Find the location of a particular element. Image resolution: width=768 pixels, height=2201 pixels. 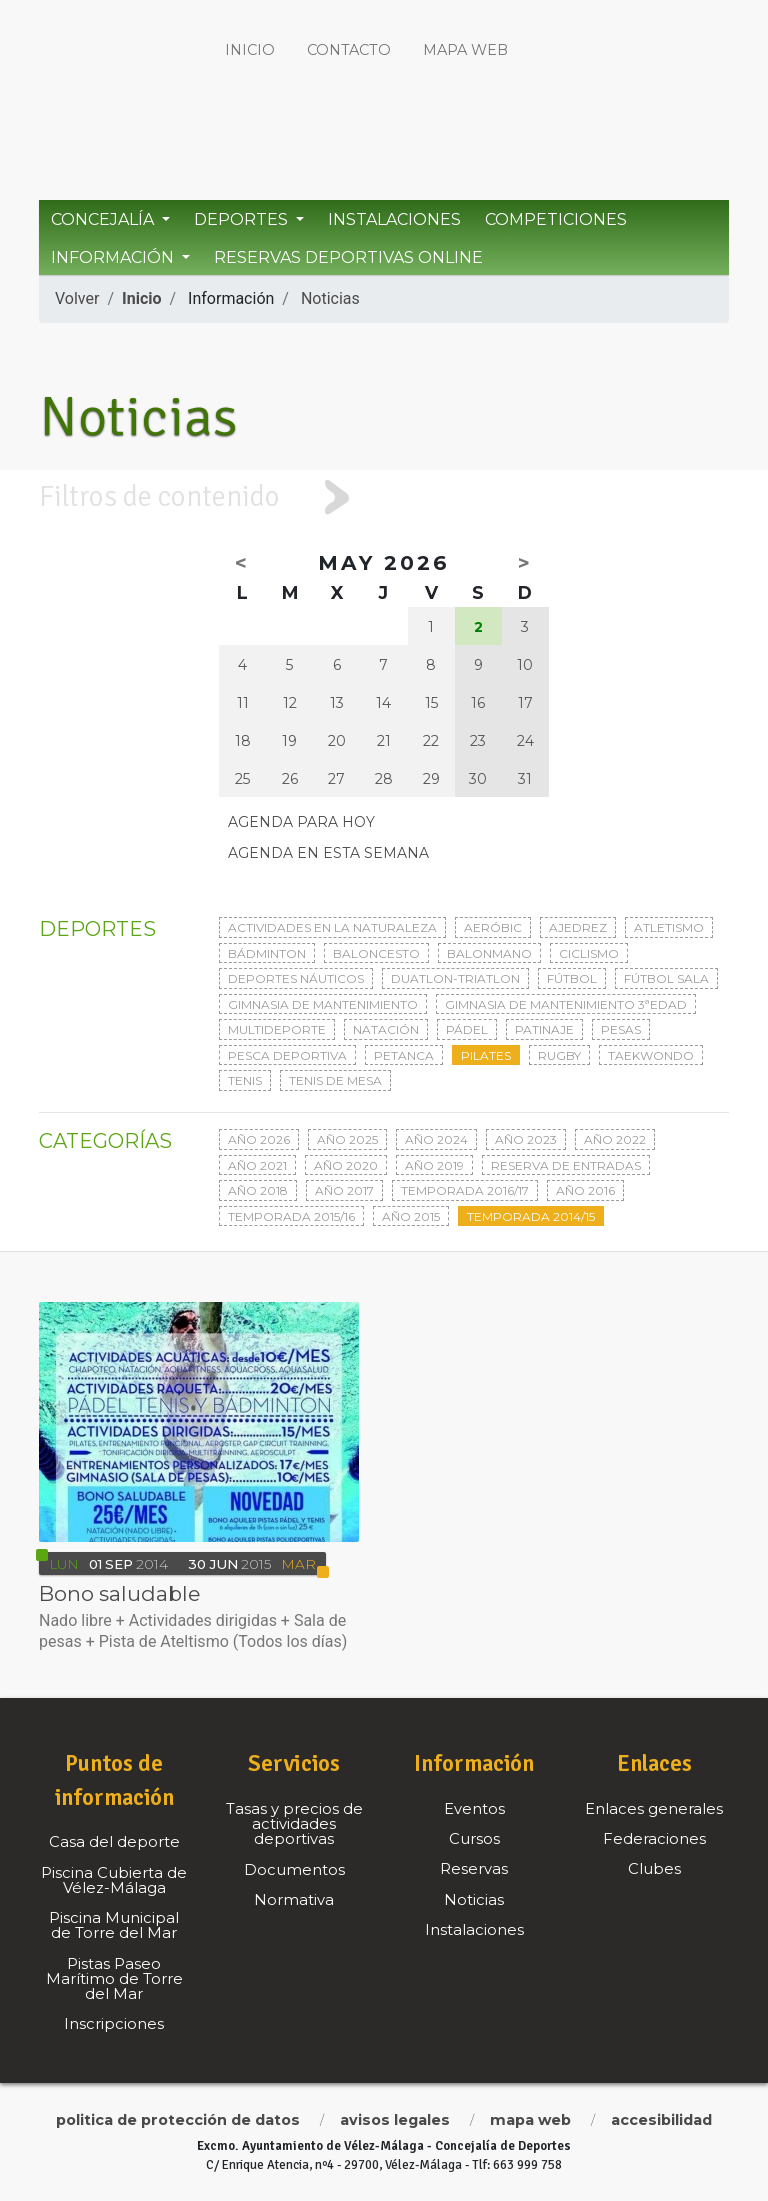

Año 2025 is located at coordinates (347, 1139).